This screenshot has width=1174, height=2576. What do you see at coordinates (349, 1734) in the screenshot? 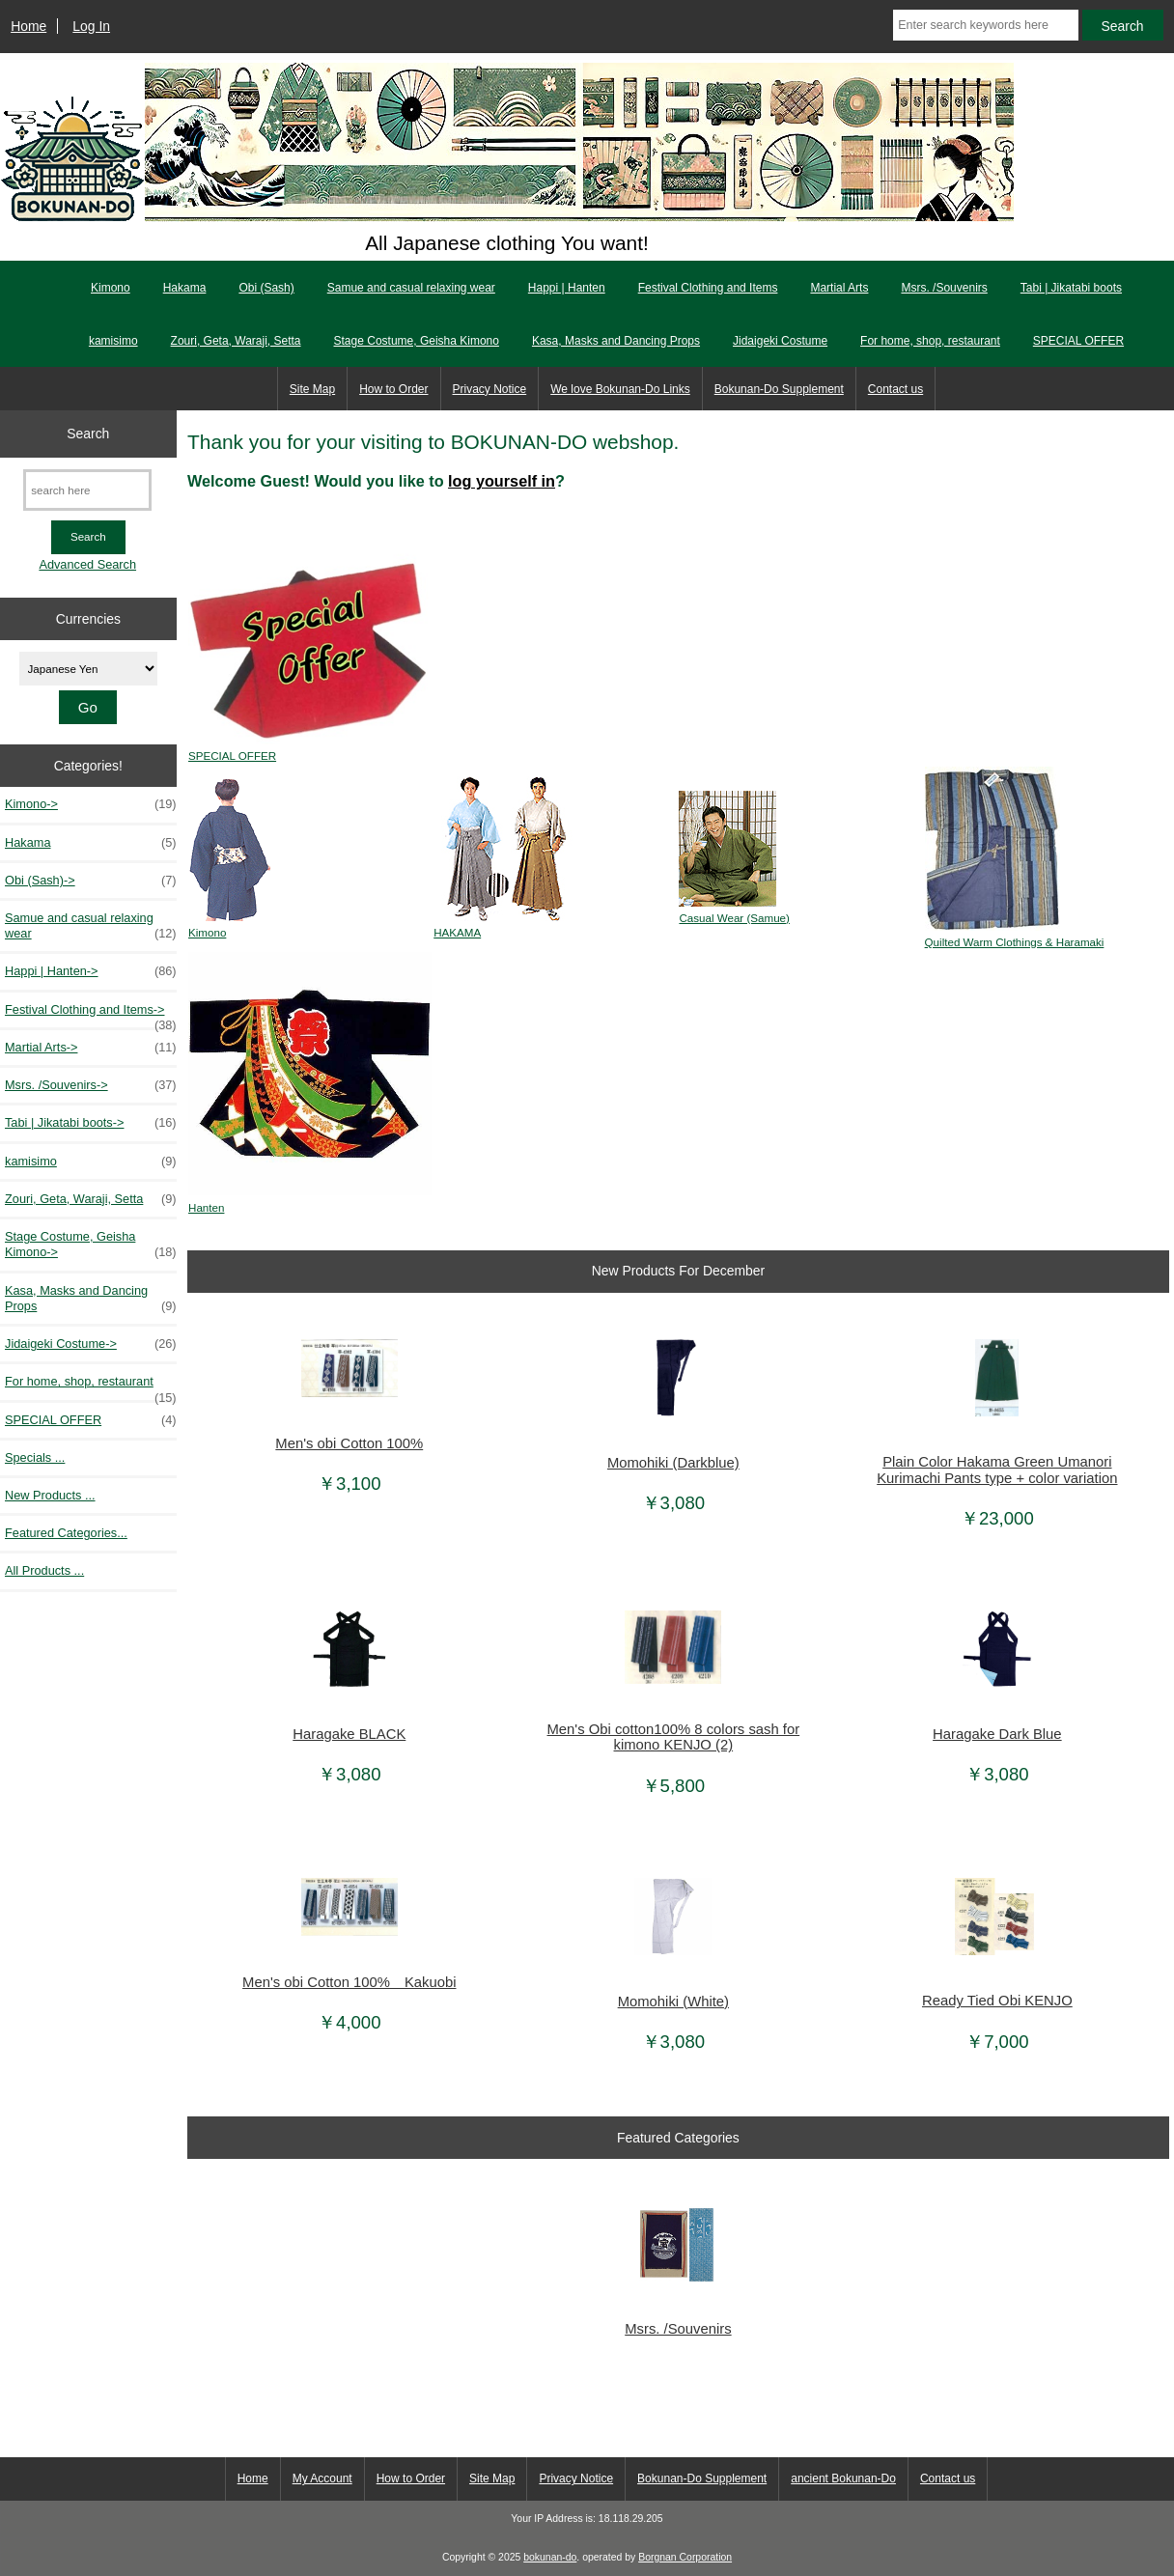
I see `Haragake BLACK` at bounding box center [349, 1734].